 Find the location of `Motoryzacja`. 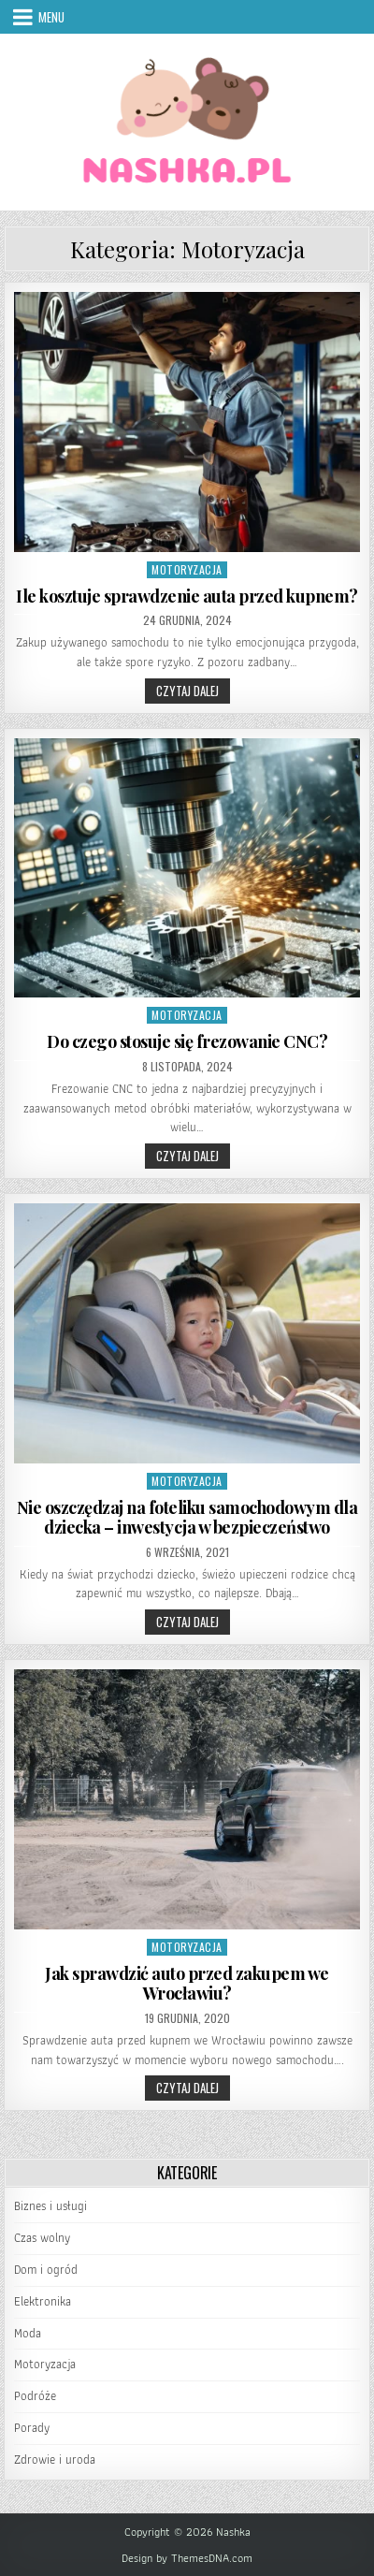

Motoryzacja is located at coordinates (187, 569).